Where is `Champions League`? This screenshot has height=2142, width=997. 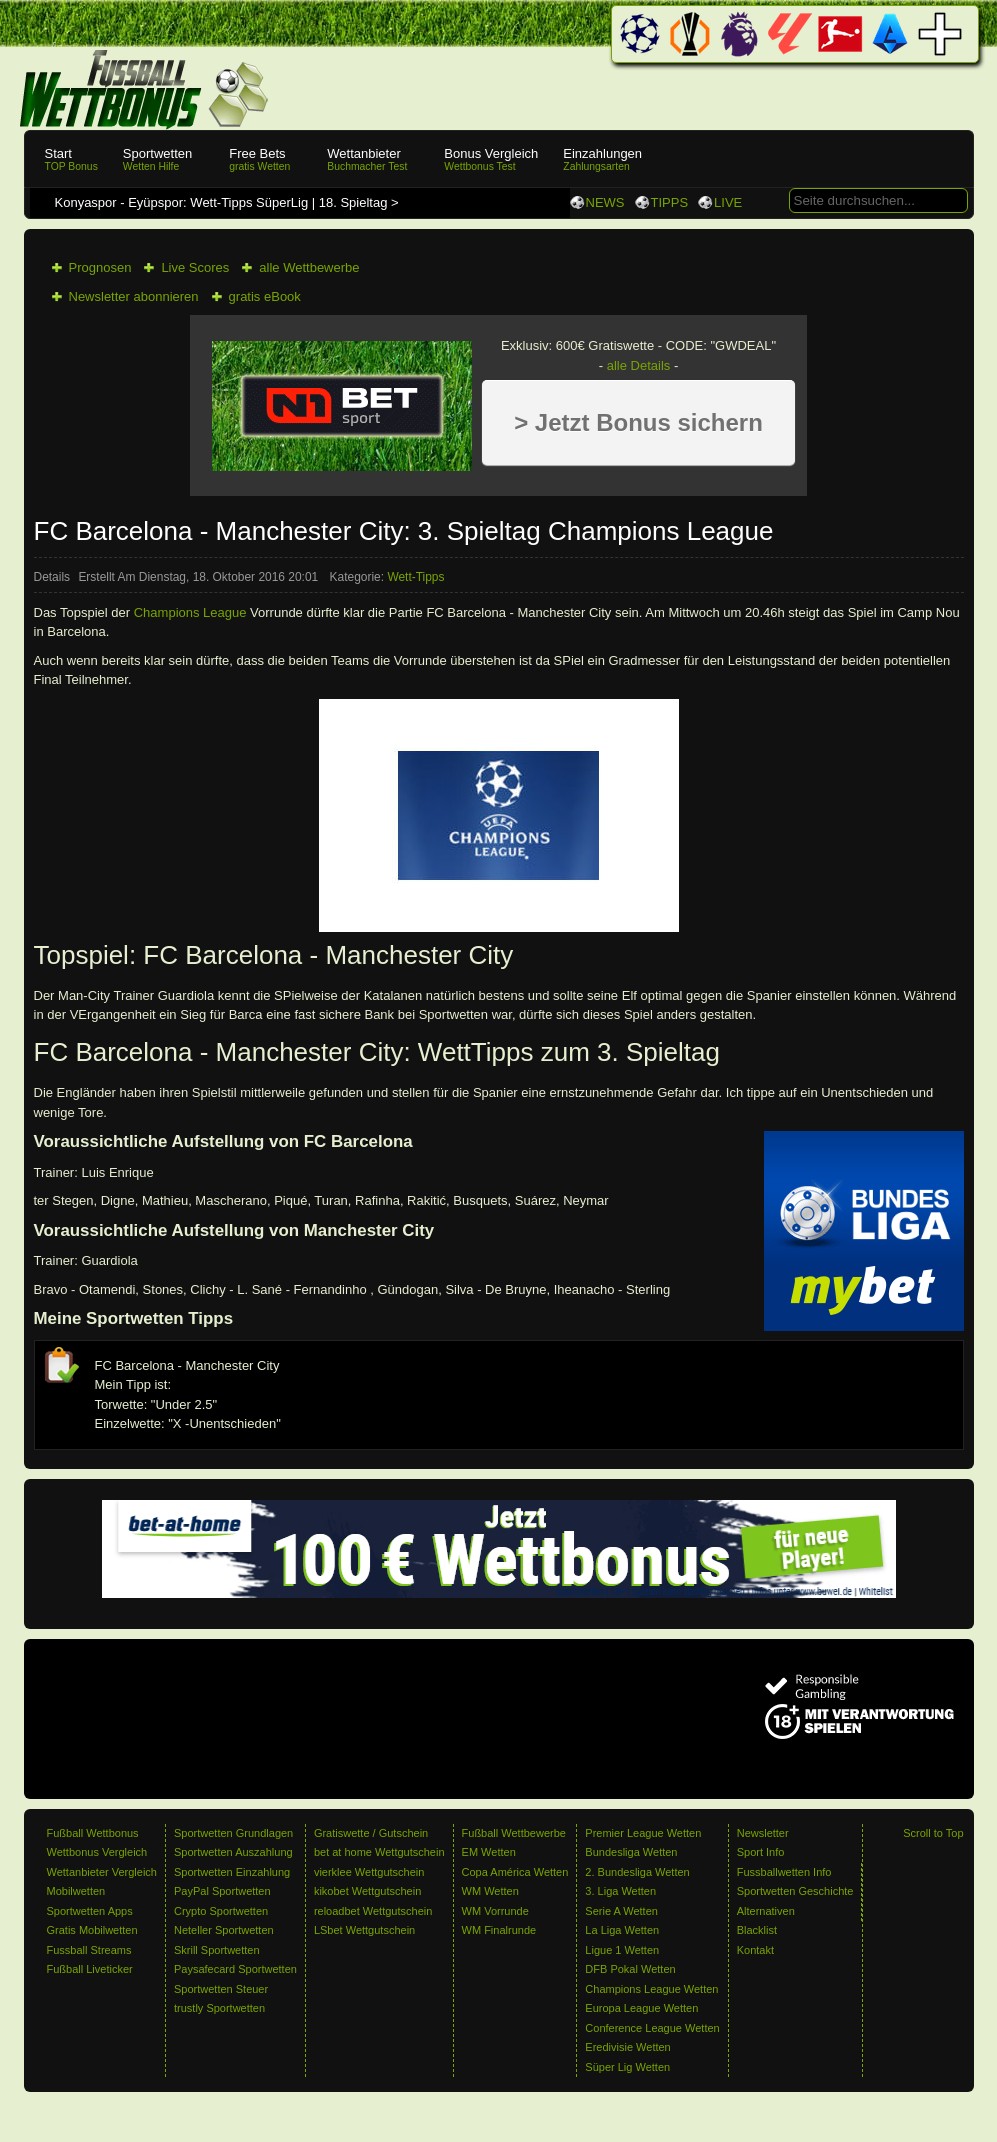
Champions League is located at coordinates (190, 612).